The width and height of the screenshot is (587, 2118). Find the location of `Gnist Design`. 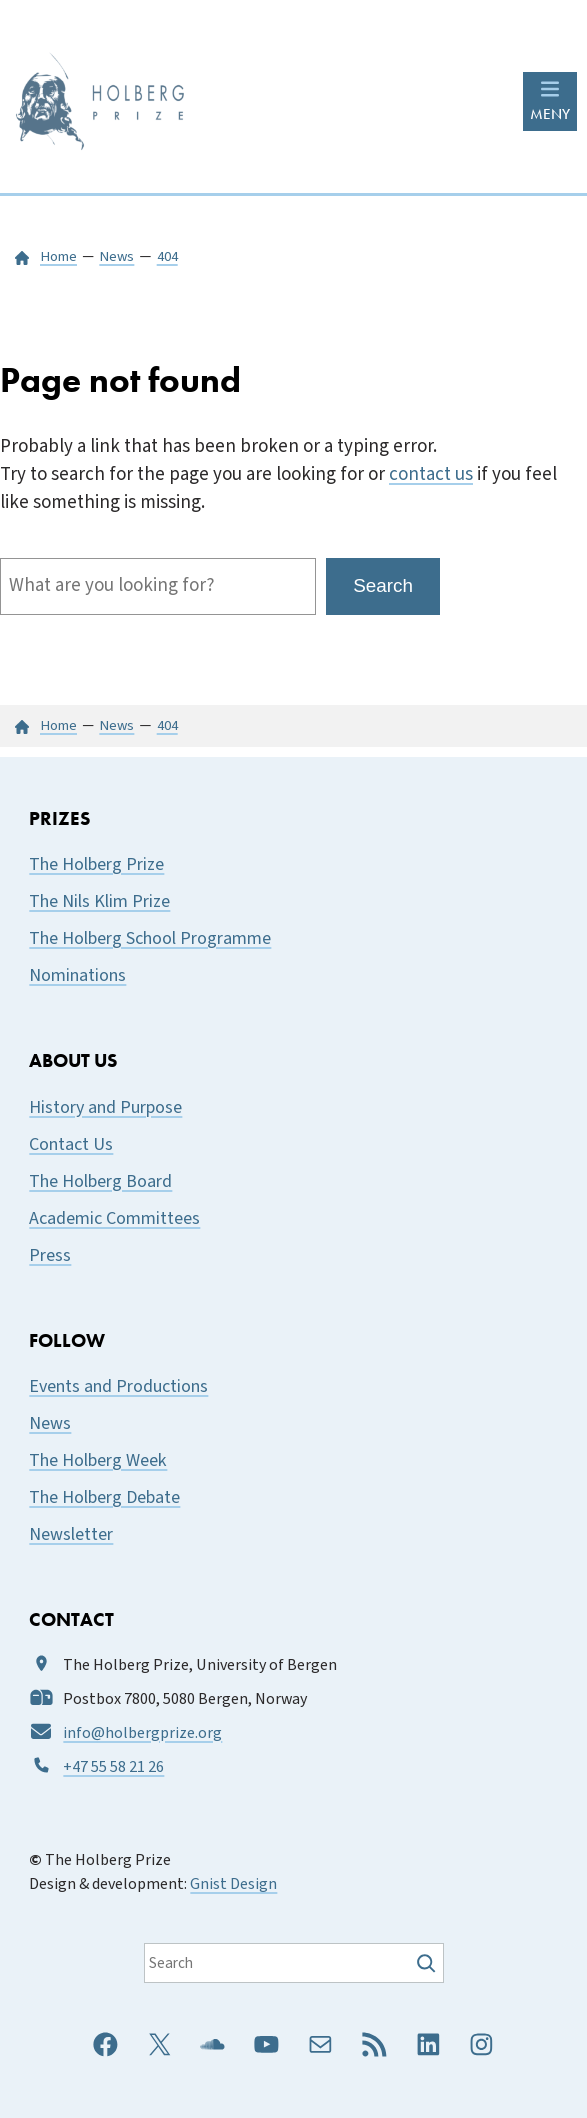

Gnist Design is located at coordinates (233, 1884).